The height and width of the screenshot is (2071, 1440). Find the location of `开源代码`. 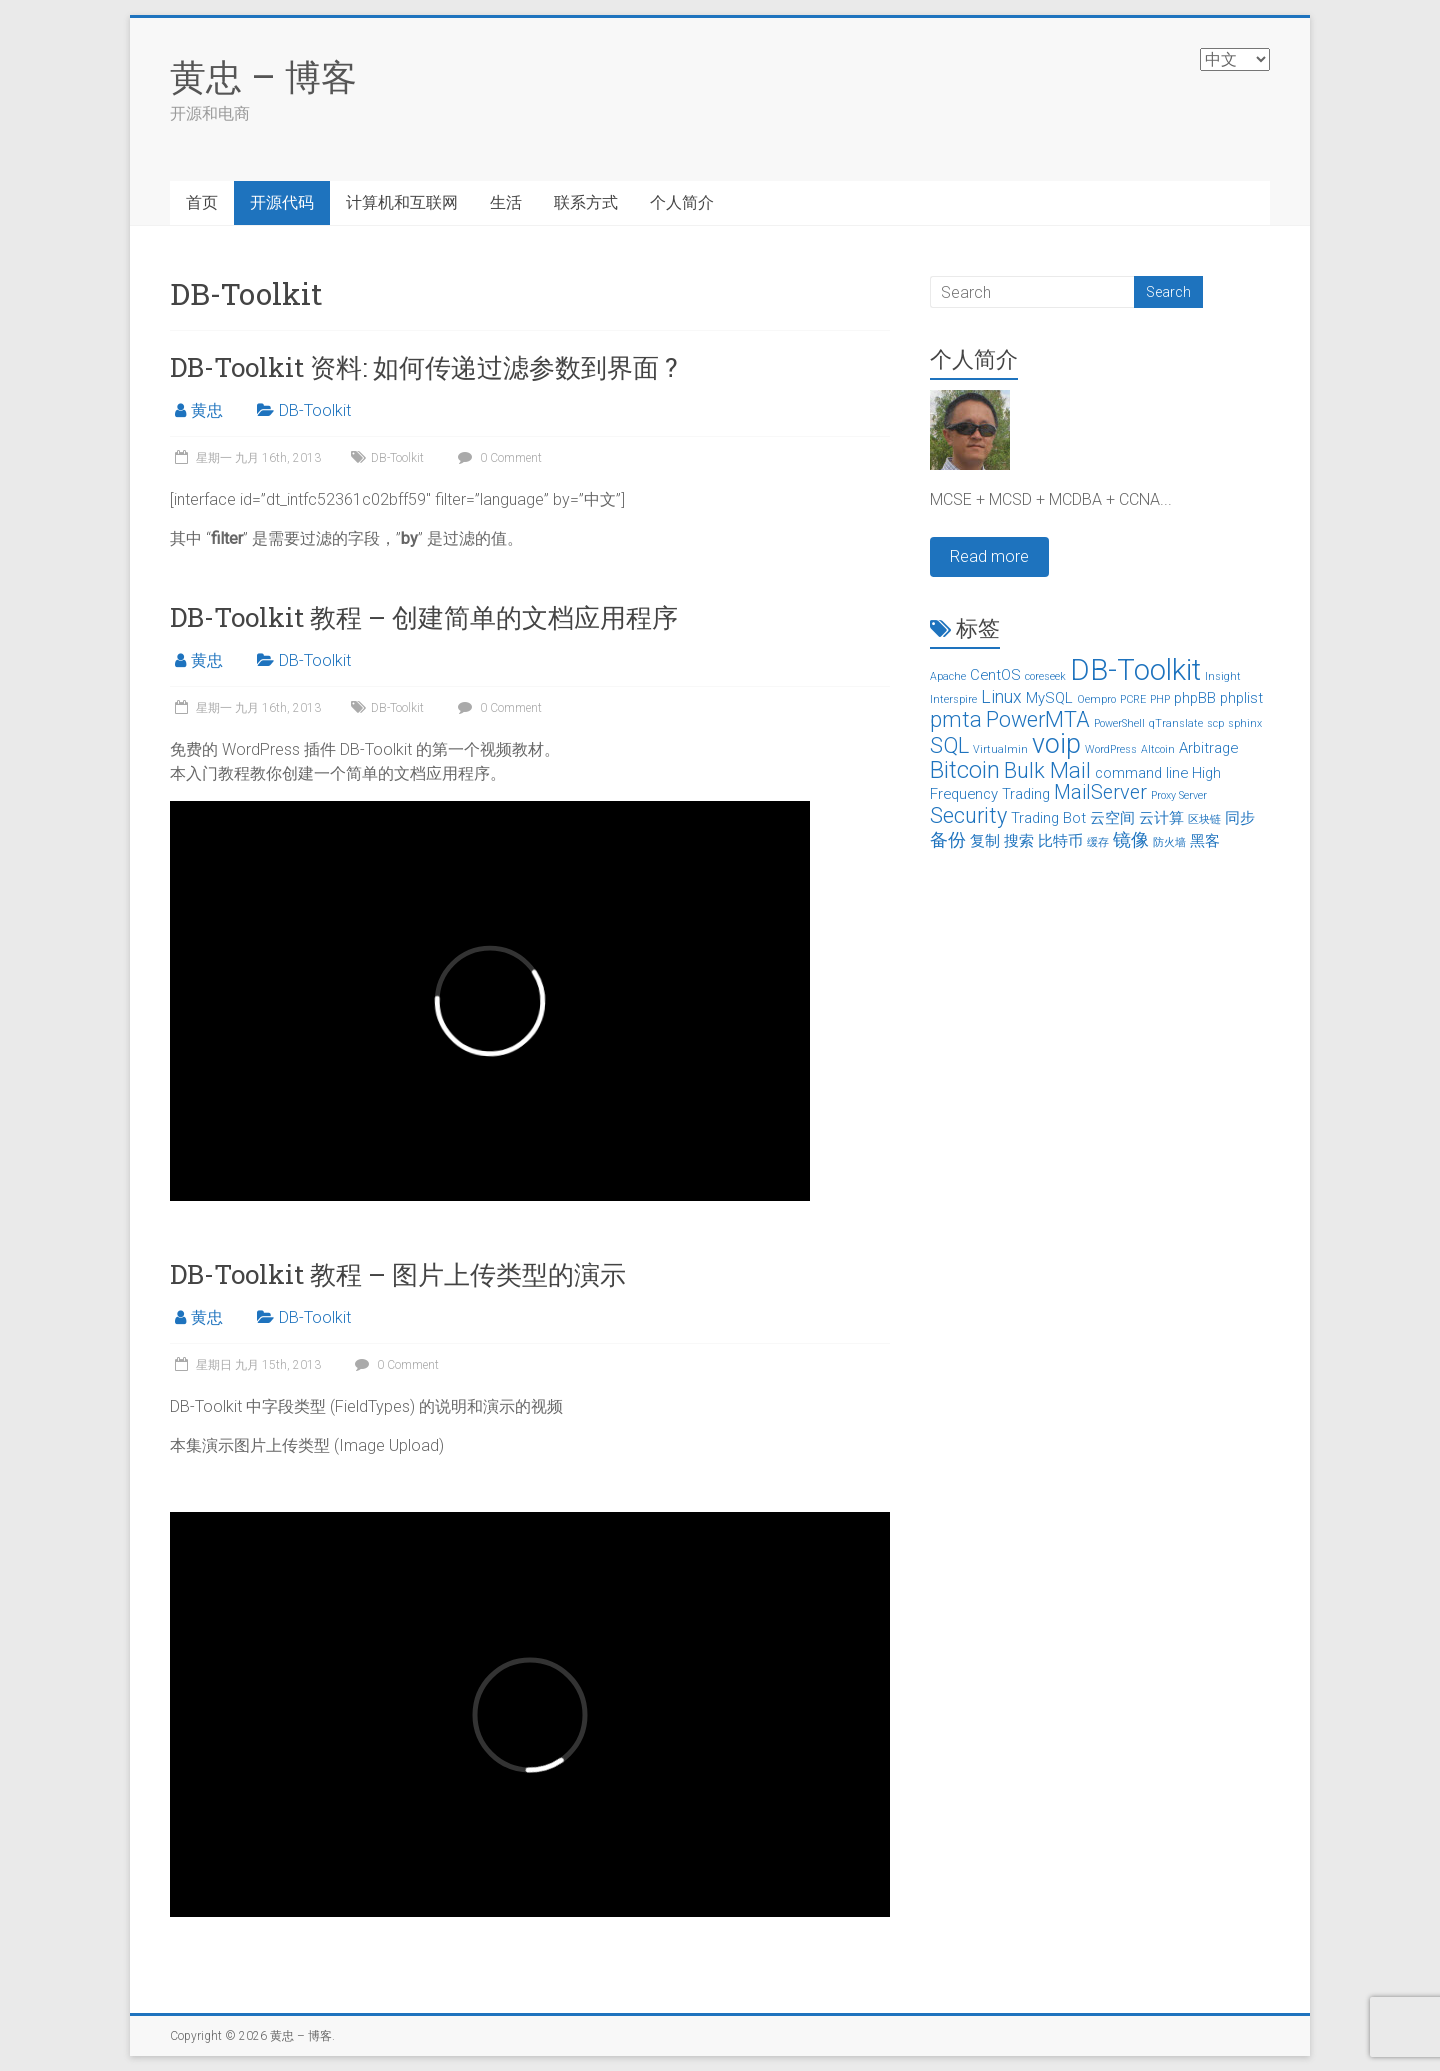

开源代码 is located at coordinates (282, 202).